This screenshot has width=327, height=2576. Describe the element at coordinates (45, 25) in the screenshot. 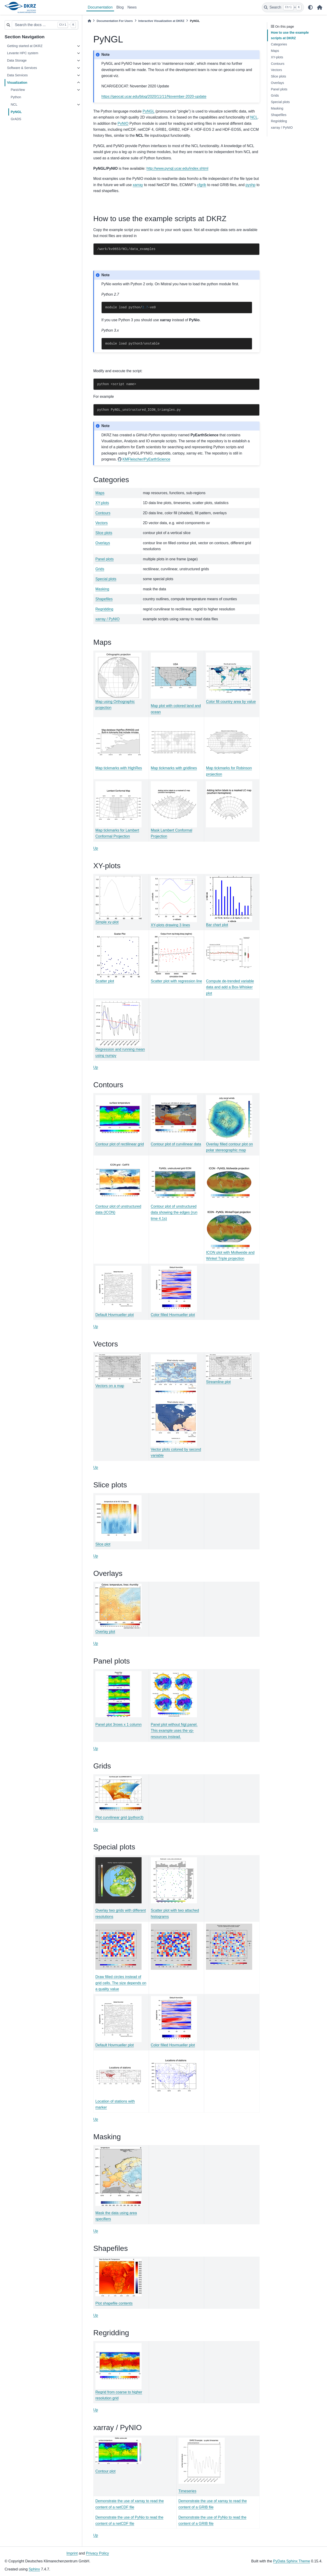

I see `[Search the docs ...]` at that location.